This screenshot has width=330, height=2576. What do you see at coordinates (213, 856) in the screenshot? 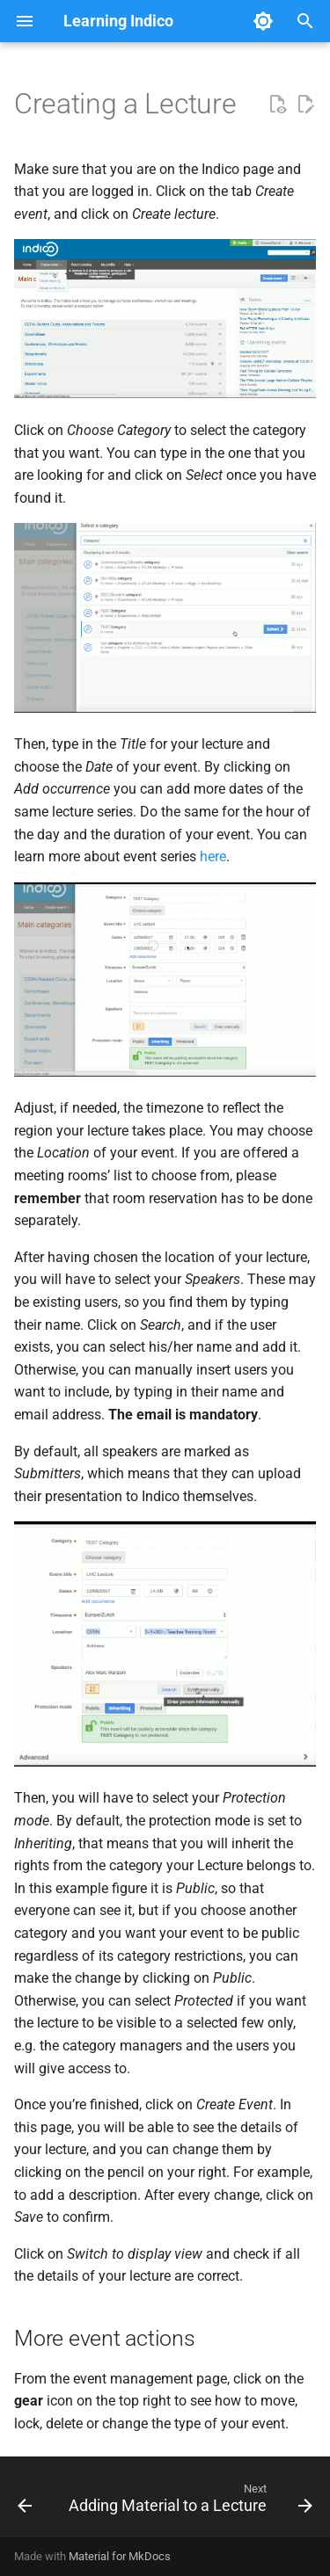
I see `here` at bounding box center [213, 856].